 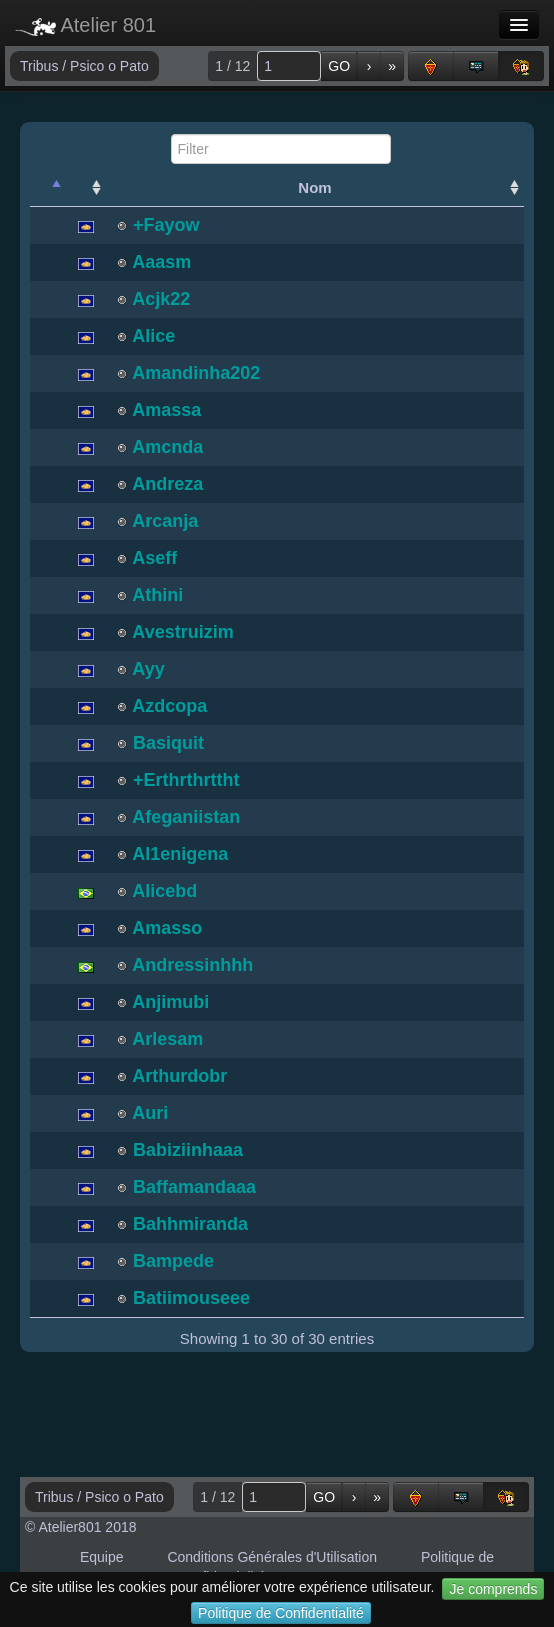 I want to click on Nom [Nom: activate to sort column ascending], so click(x=314, y=187).